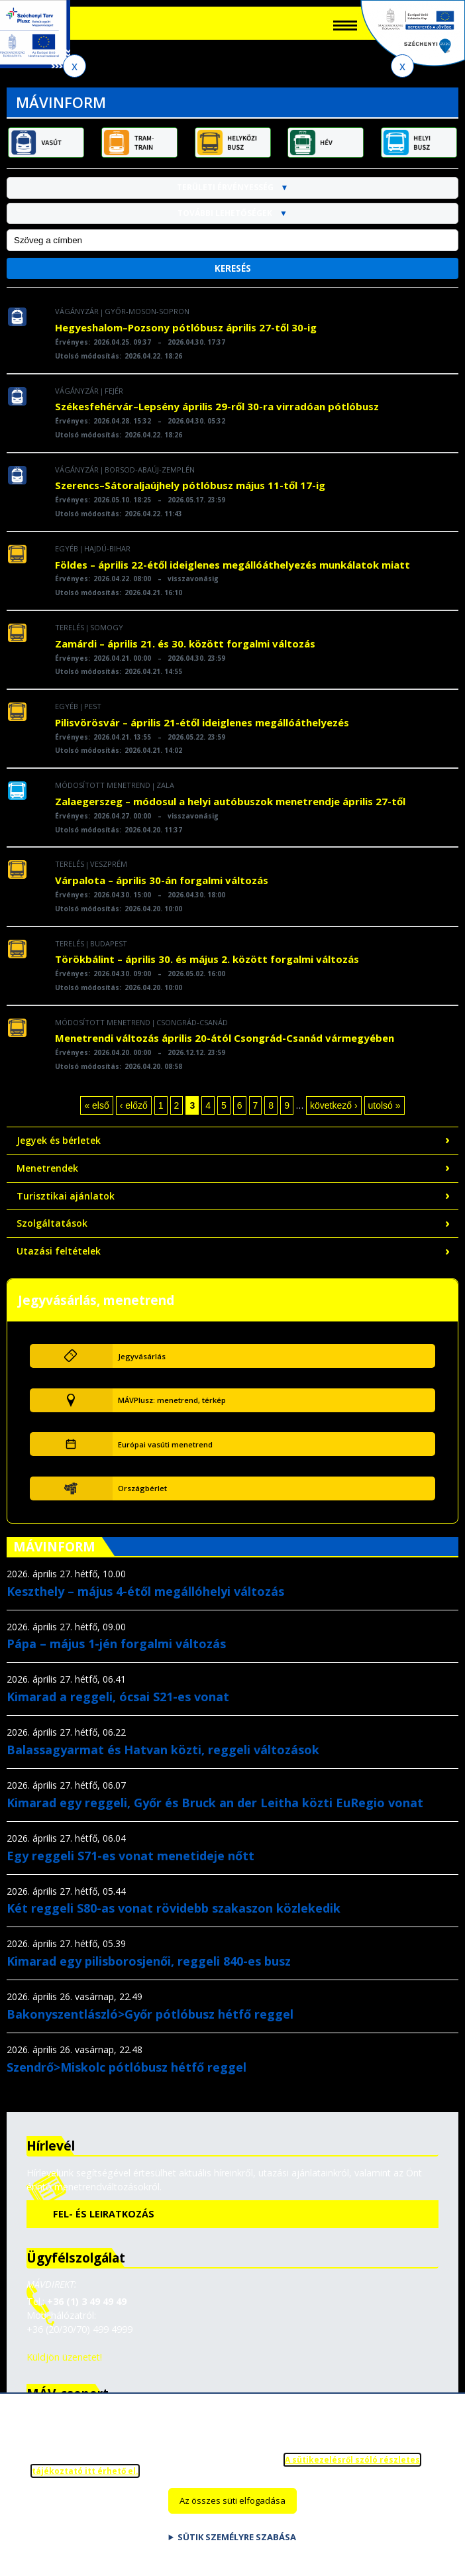  What do you see at coordinates (118, 1706) in the screenshot?
I see `Kimarad a reggeli, ócsai S21-es vonat` at bounding box center [118, 1706].